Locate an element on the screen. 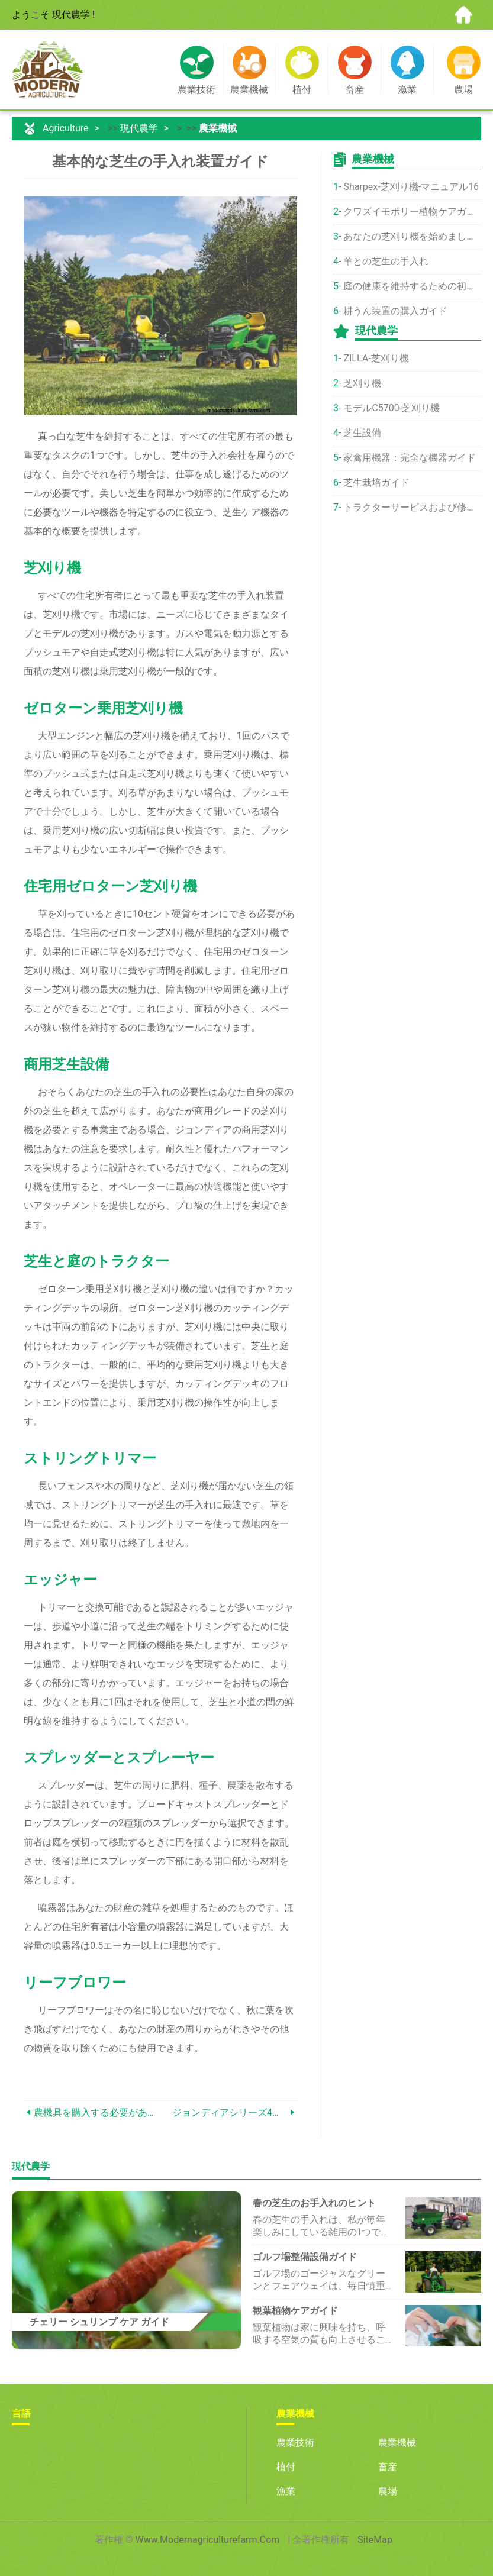 This screenshot has width=493, height=2576. 畜産 is located at coordinates (387, 2466).